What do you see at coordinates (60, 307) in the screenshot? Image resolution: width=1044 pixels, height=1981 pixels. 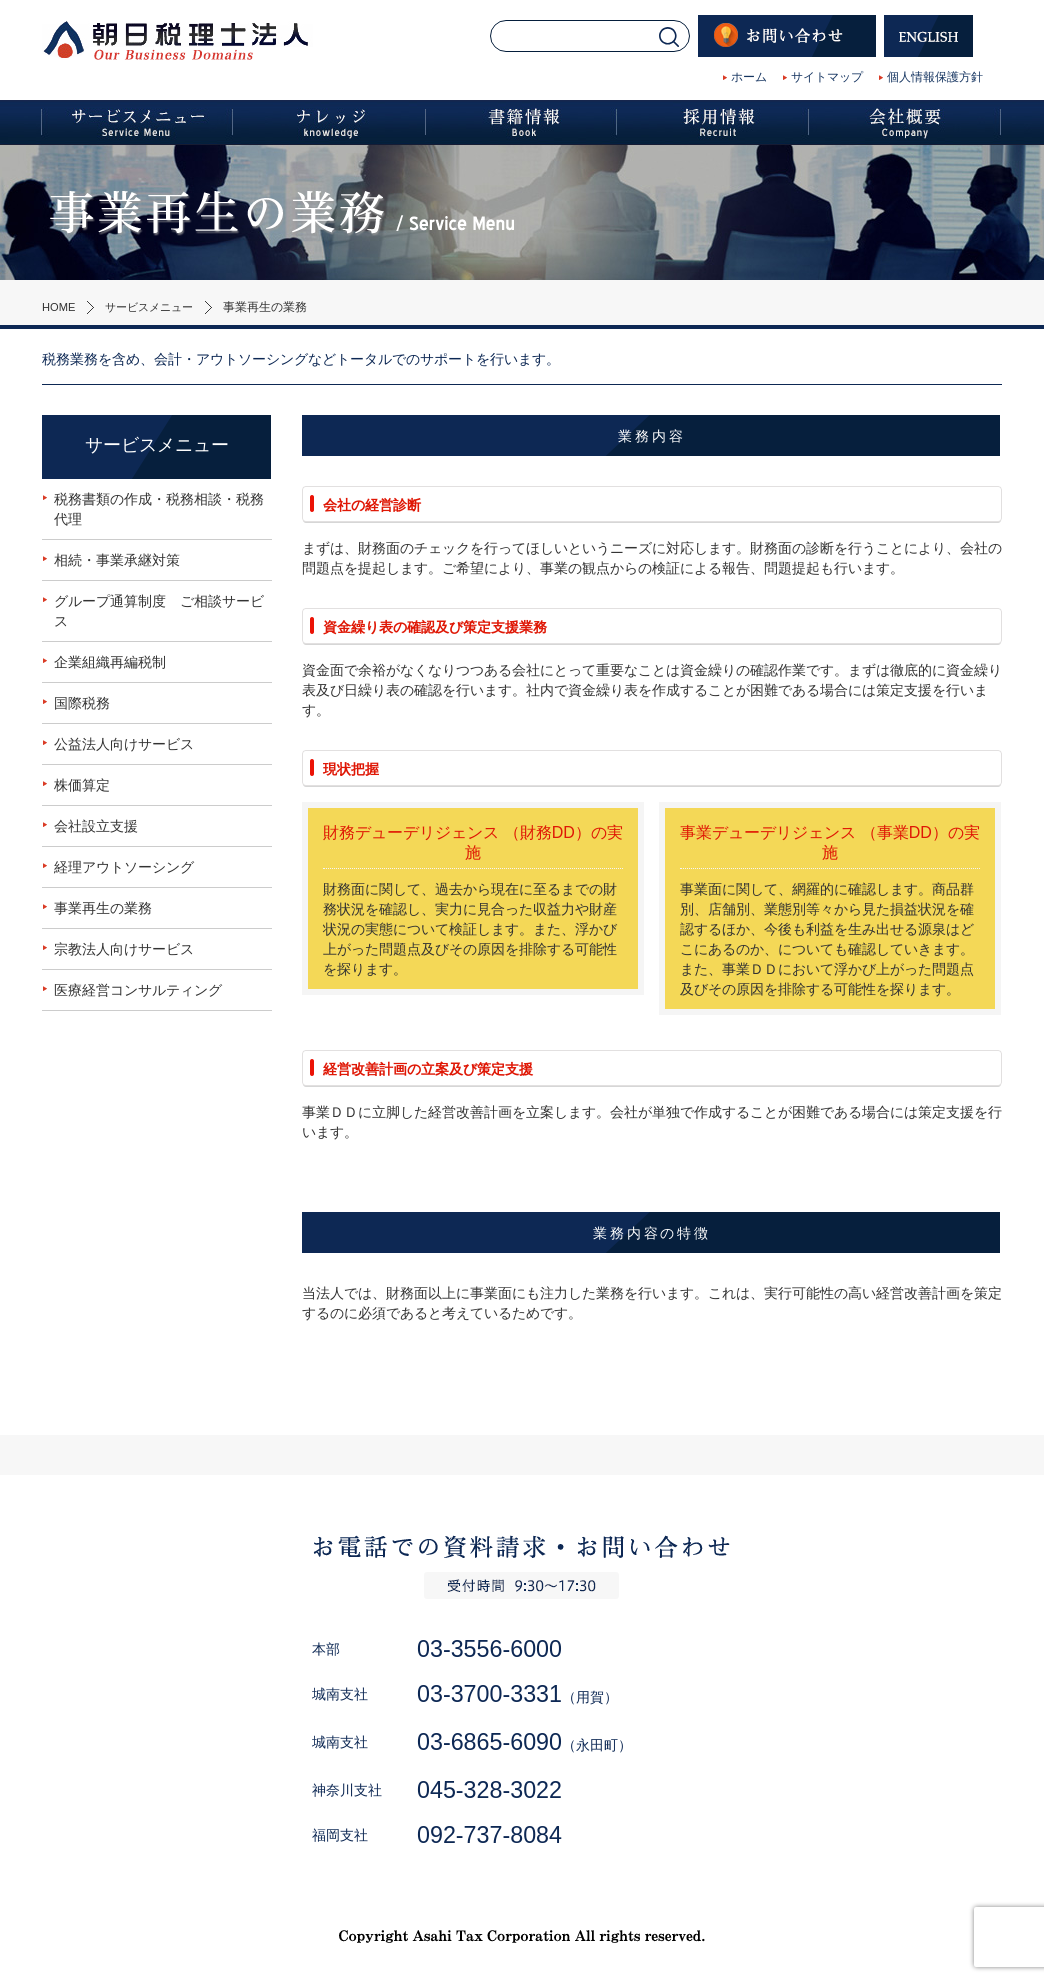 I see `HOME` at bounding box center [60, 307].